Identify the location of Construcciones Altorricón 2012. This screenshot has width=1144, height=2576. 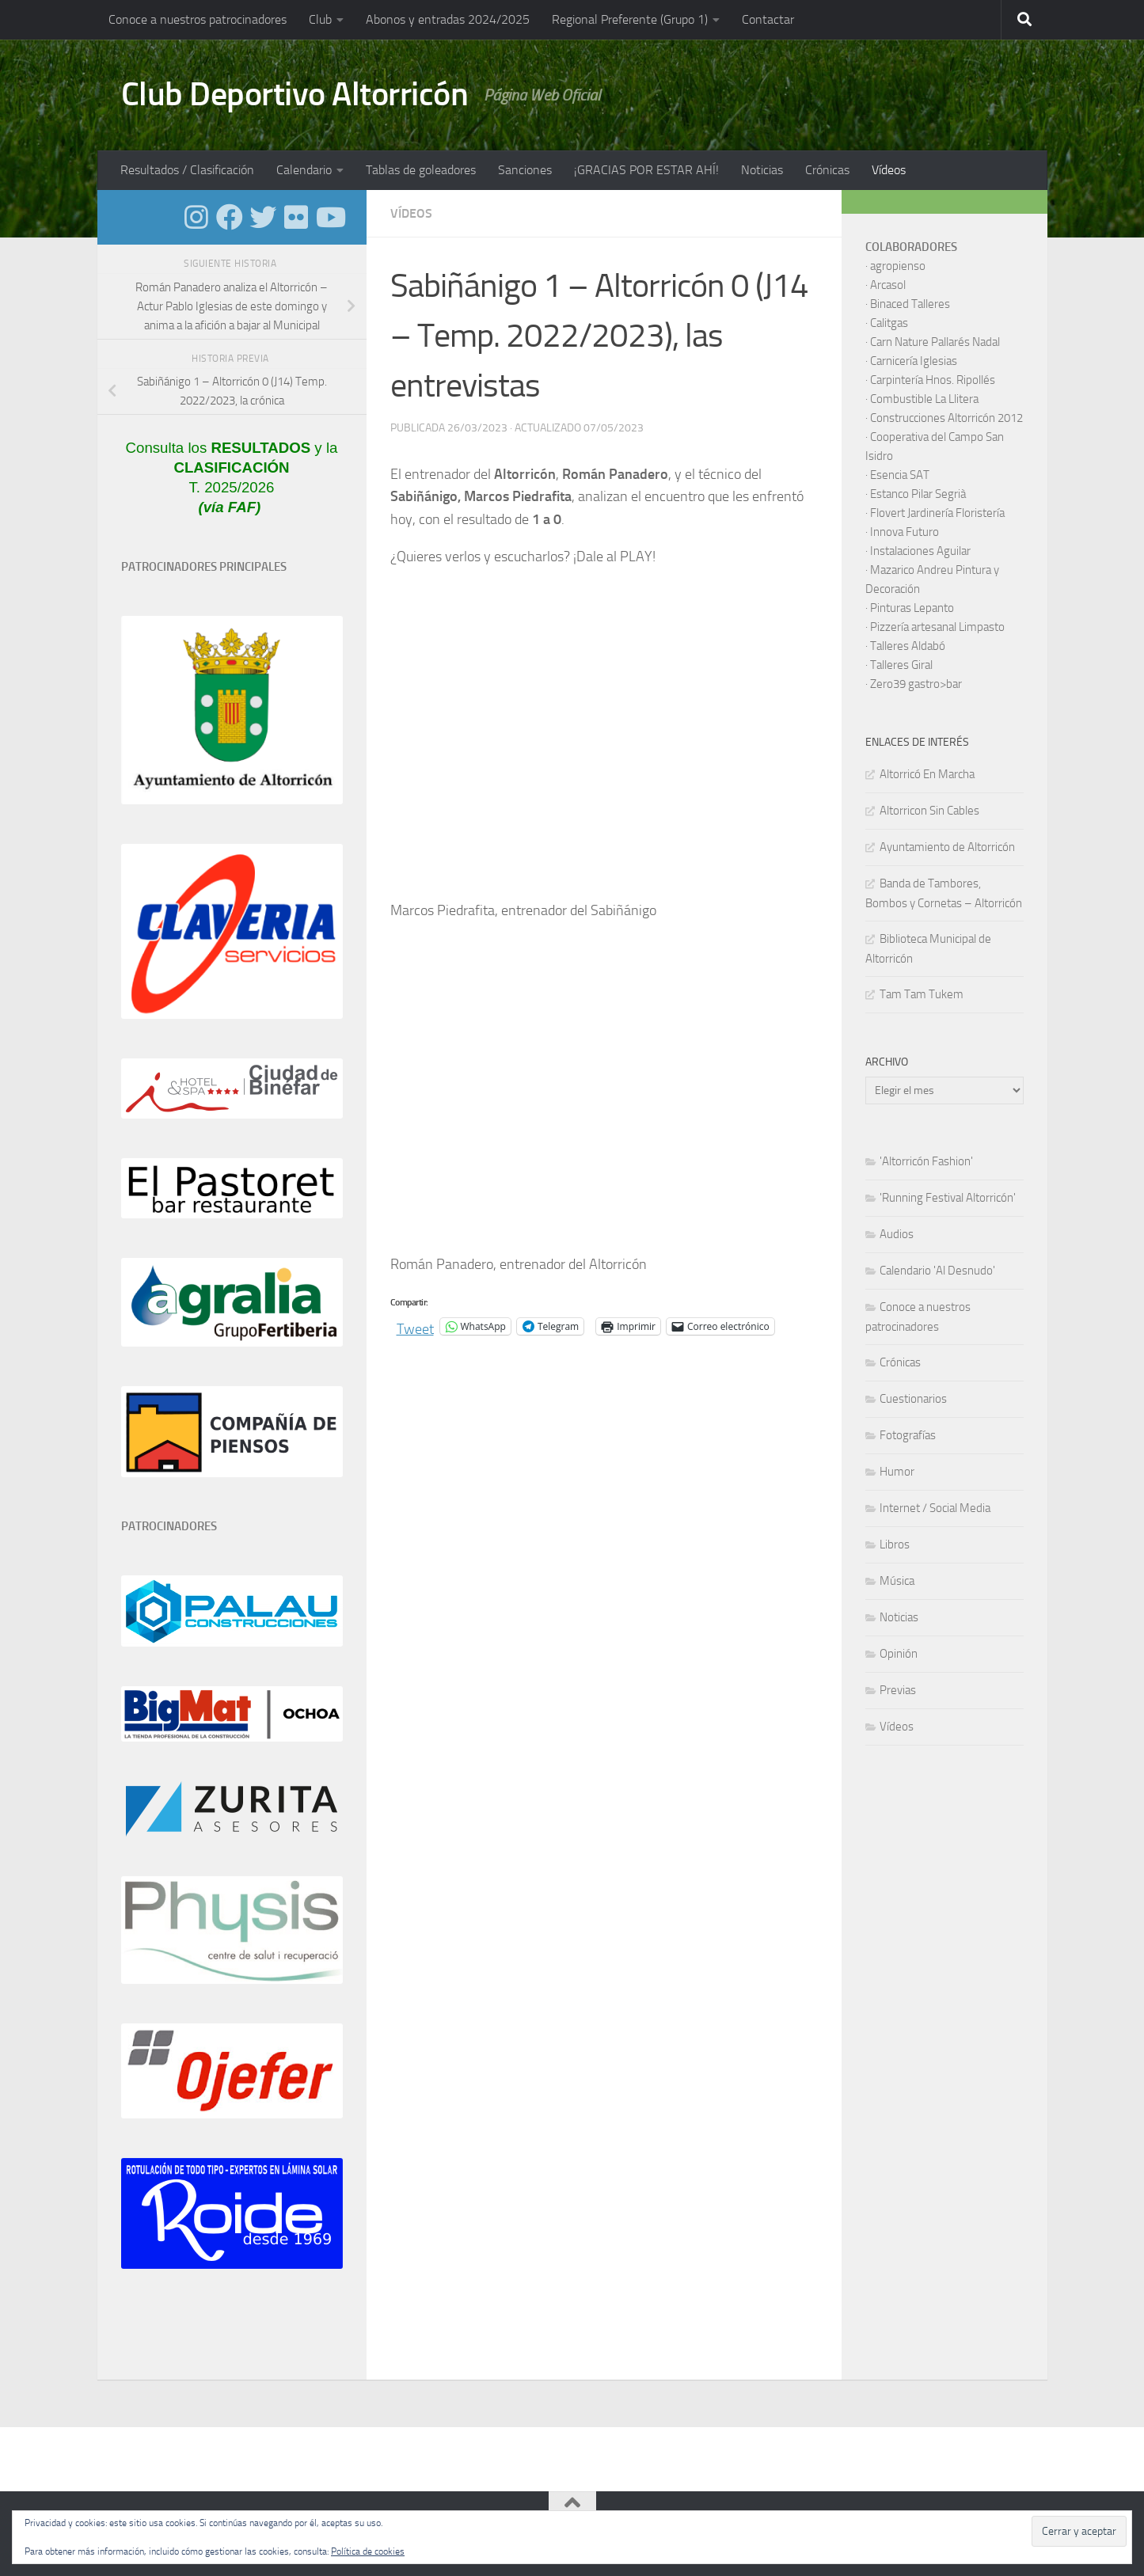
(946, 418).